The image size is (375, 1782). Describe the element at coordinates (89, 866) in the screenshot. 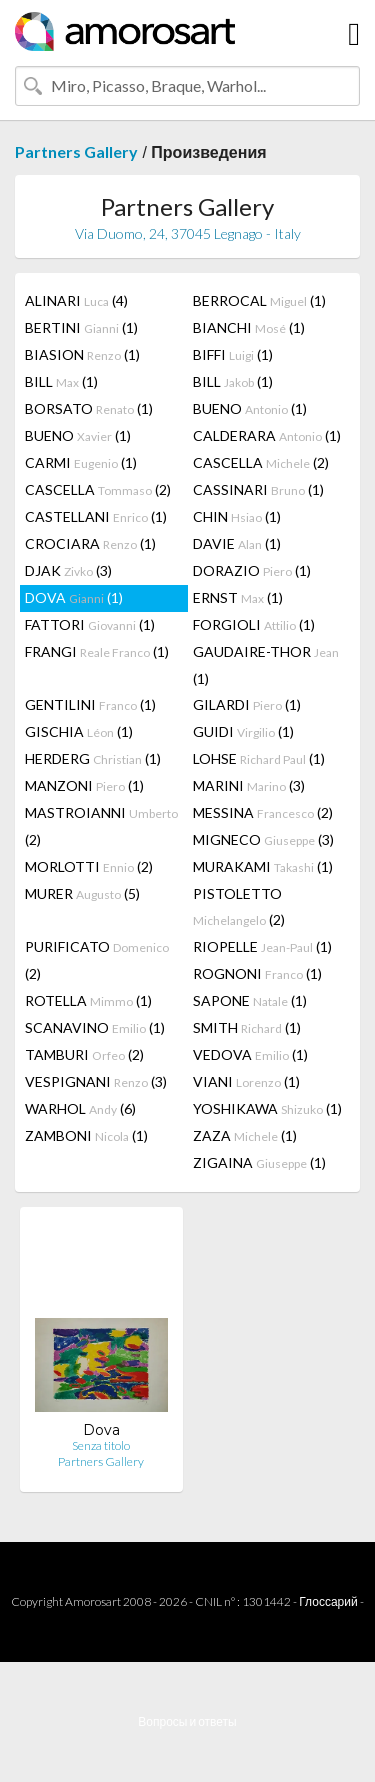

I see `MORLOTTI (2)` at that location.